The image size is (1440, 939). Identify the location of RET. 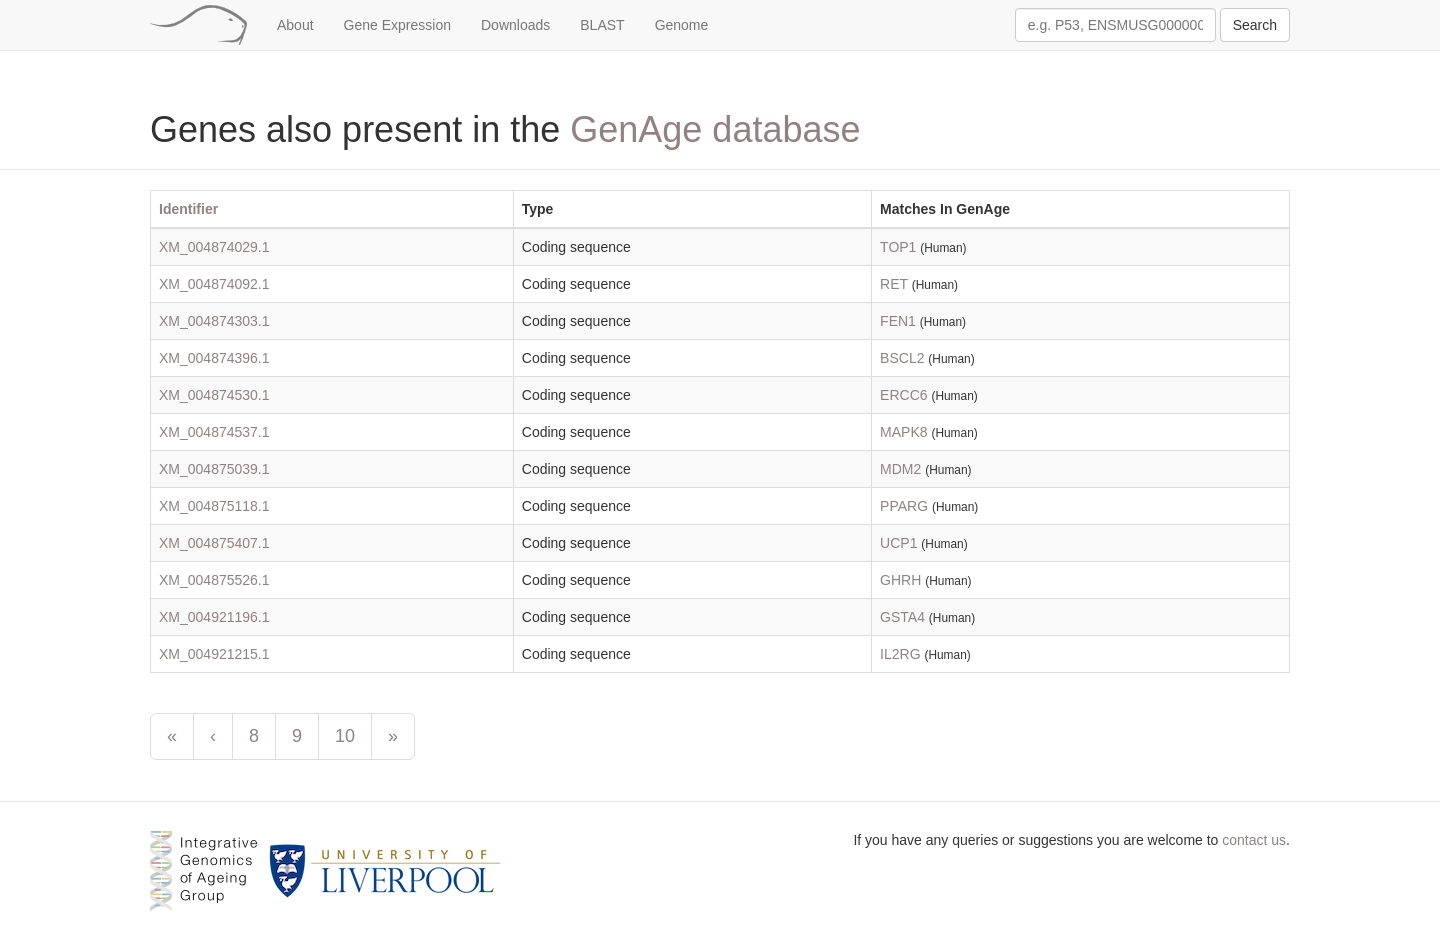
(894, 284).